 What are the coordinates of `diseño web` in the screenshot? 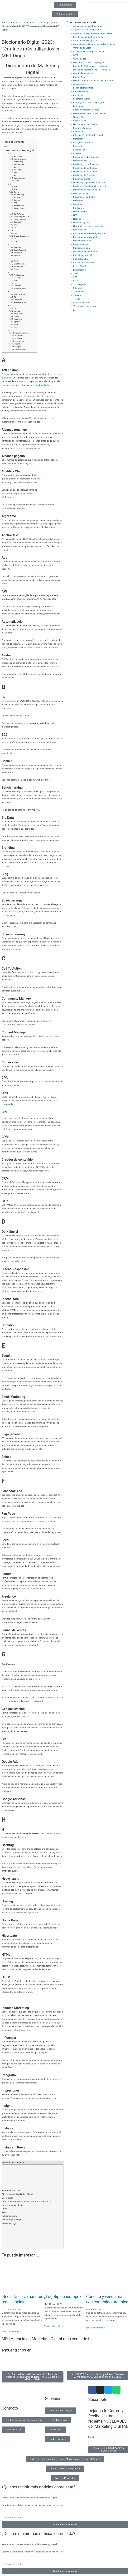 It's located at (29, 1273).